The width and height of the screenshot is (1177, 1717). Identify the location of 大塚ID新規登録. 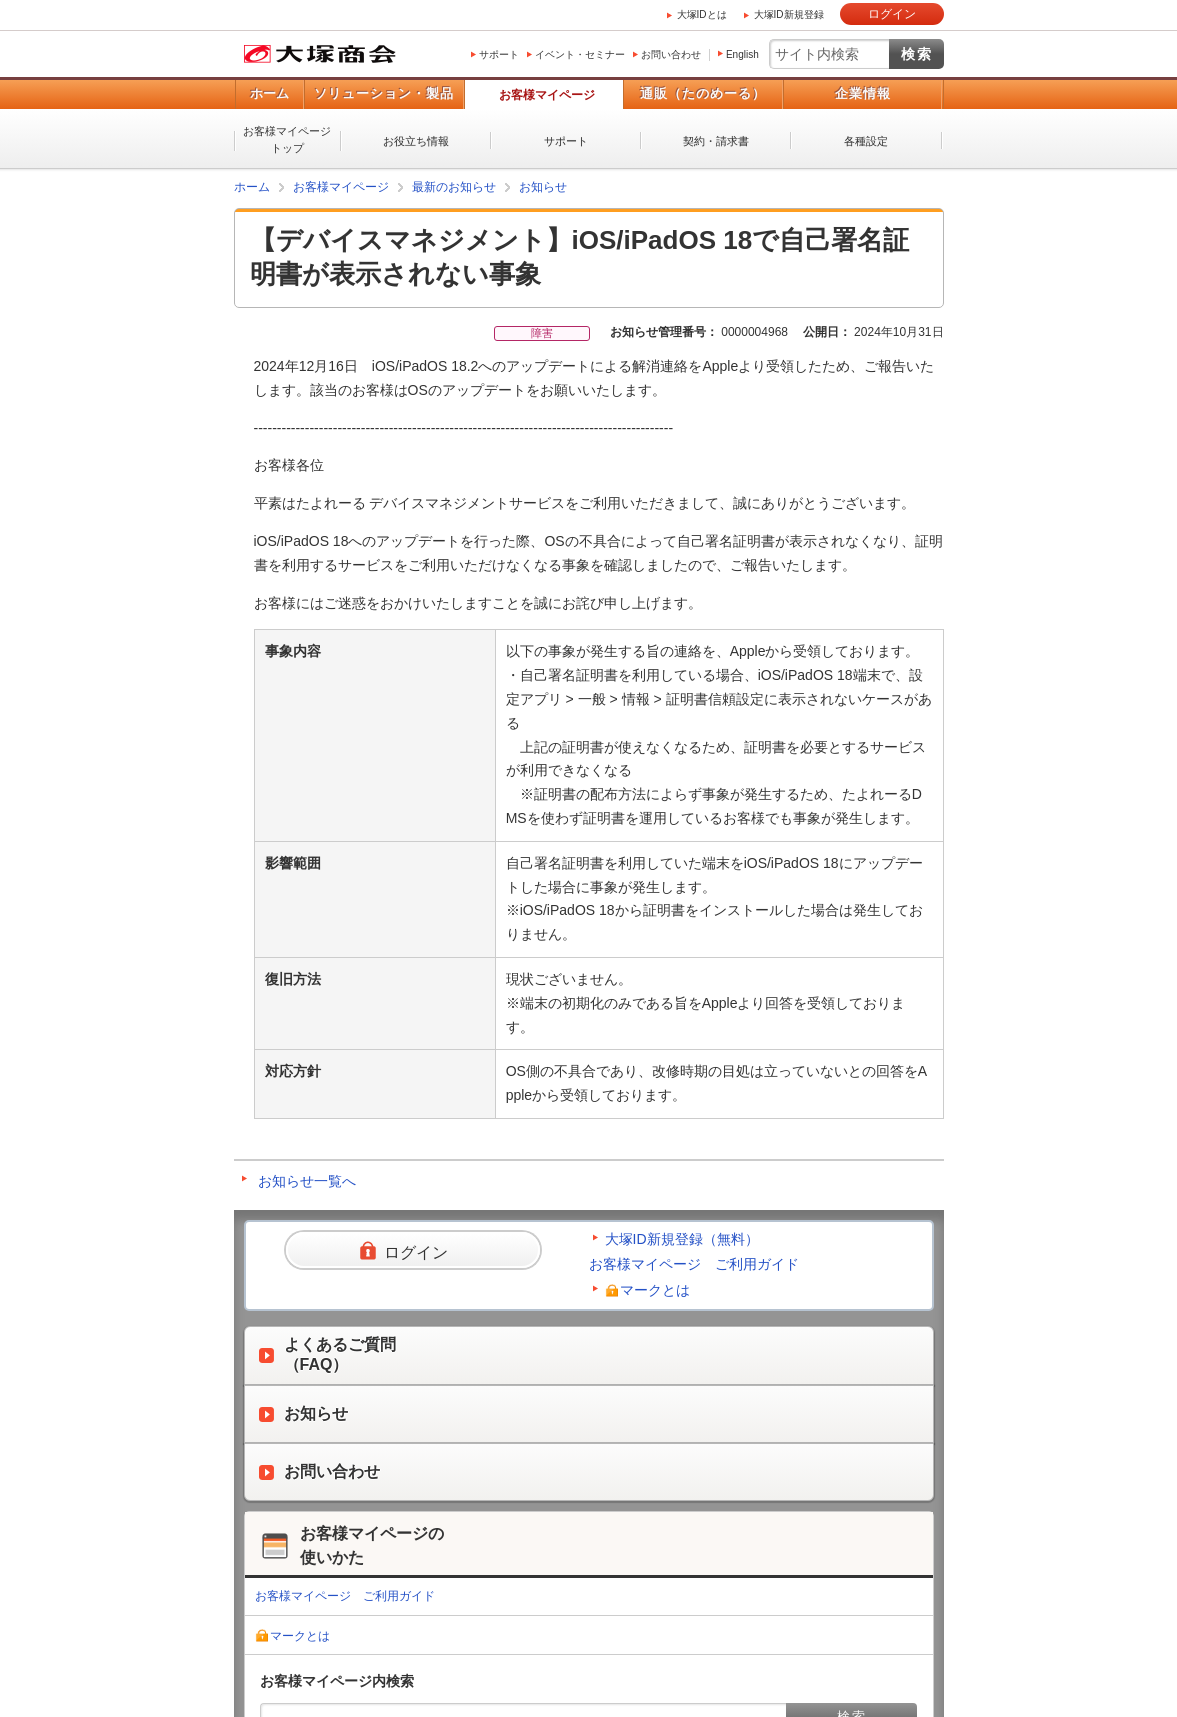
(789, 14).